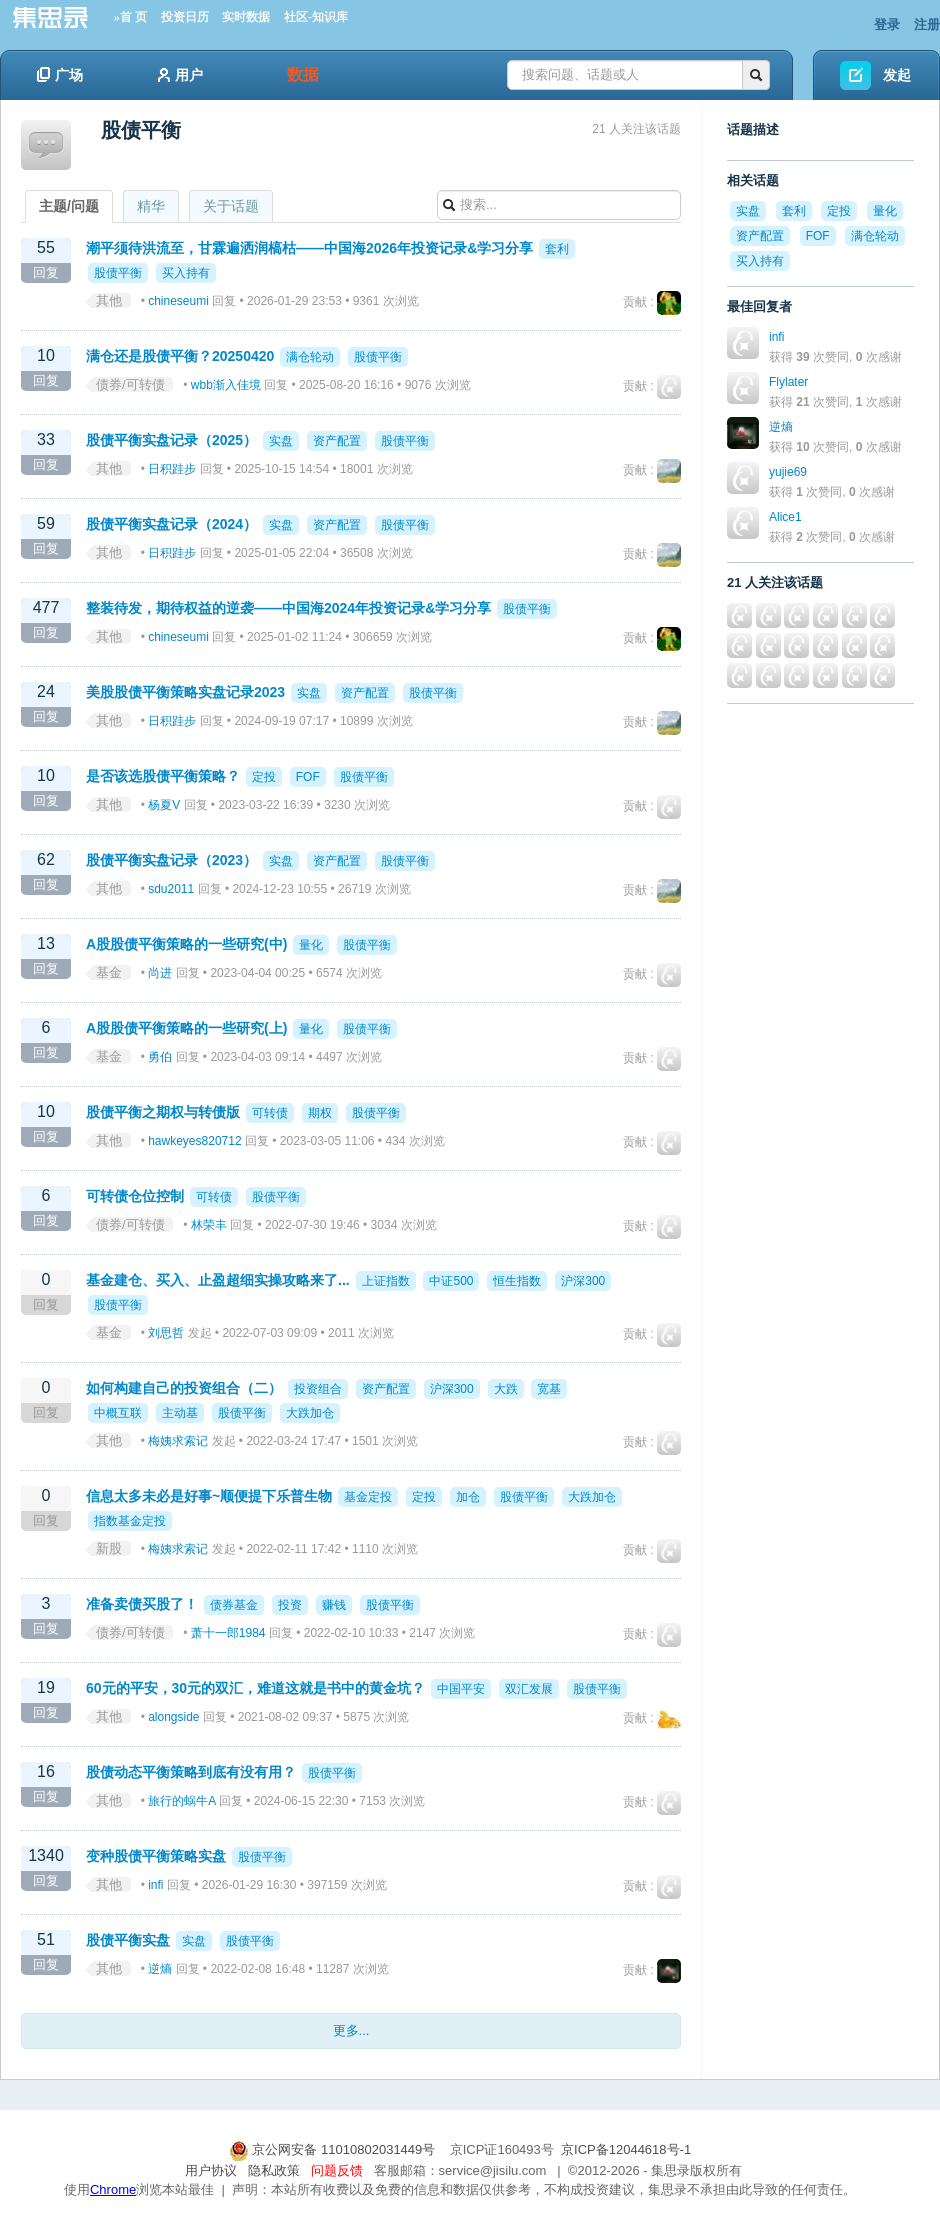 The image size is (940, 2230). Describe the element at coordinates (181, 1801) in the screenshot. I see `旅行的蜗牛A` at that location.